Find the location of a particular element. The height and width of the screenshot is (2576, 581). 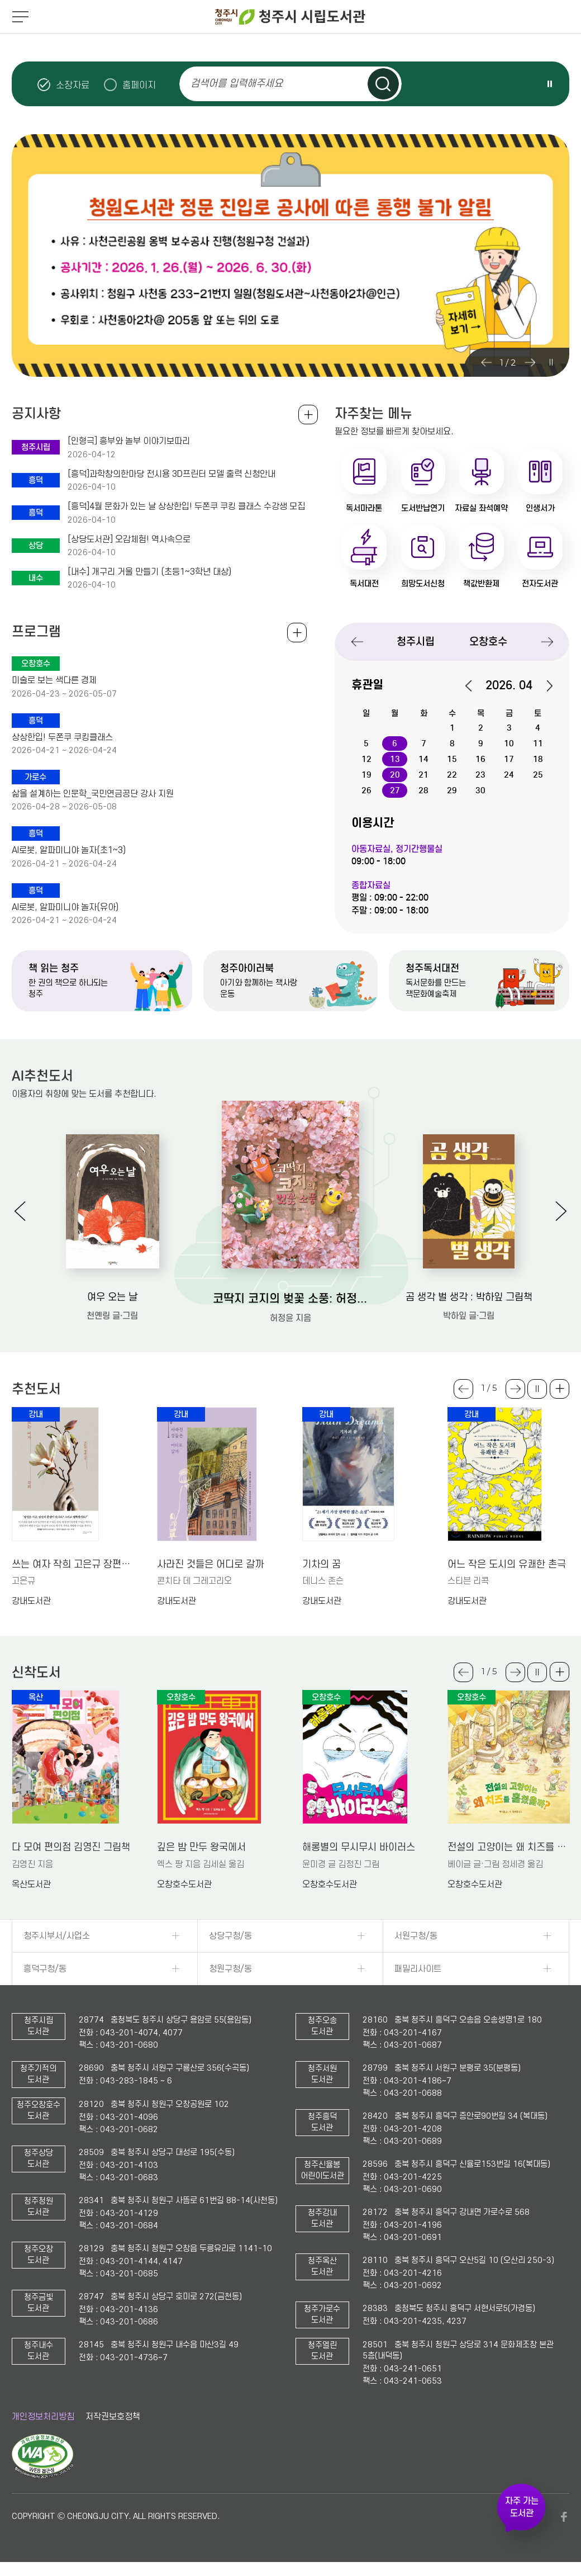

이전달 is located at coordinates (474, 686).